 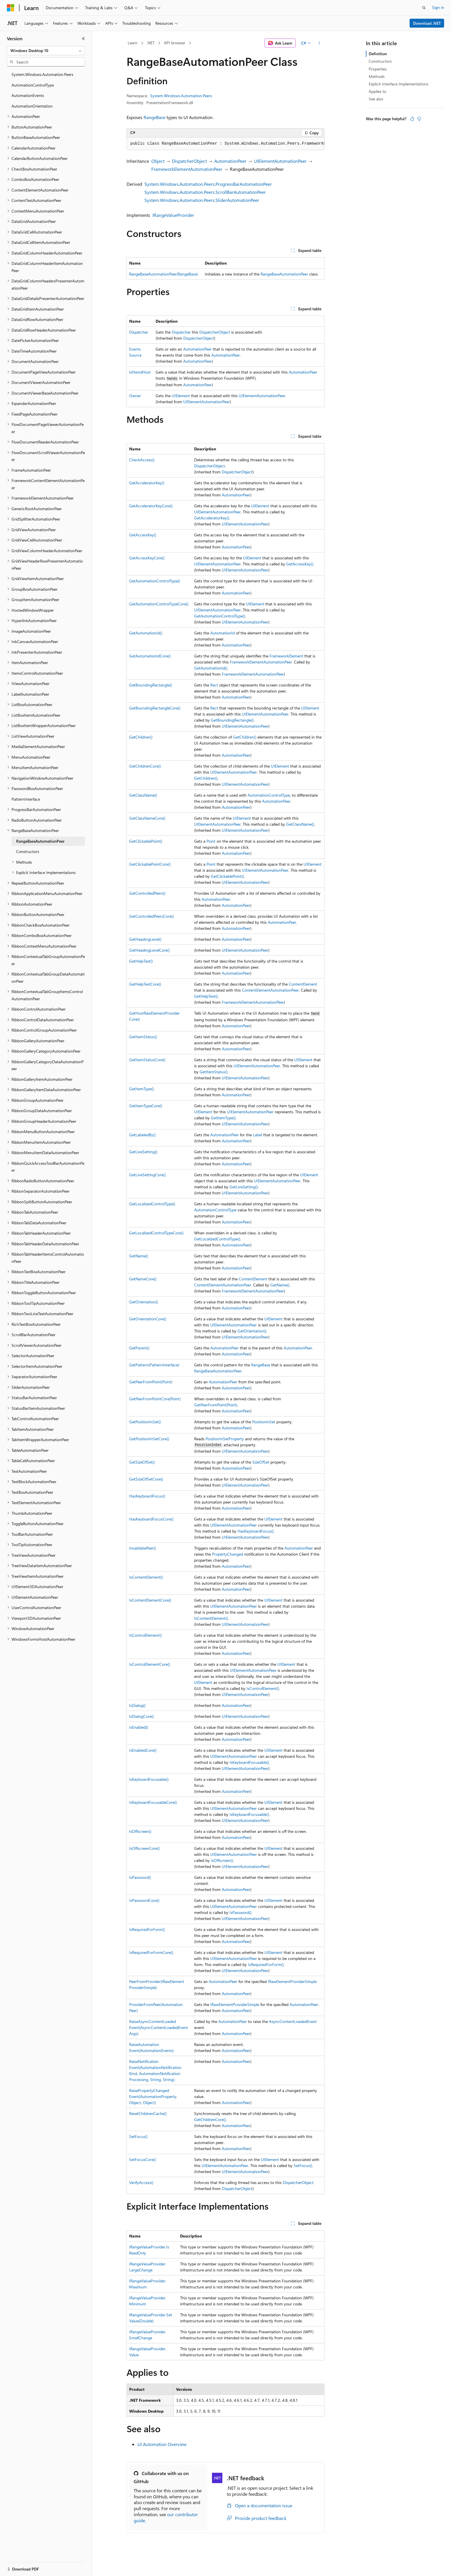 What do you see at coordinates (280, 161) in the screenshot?
I see `UIElementAutomationPeer` at bounding box center [280, 161].